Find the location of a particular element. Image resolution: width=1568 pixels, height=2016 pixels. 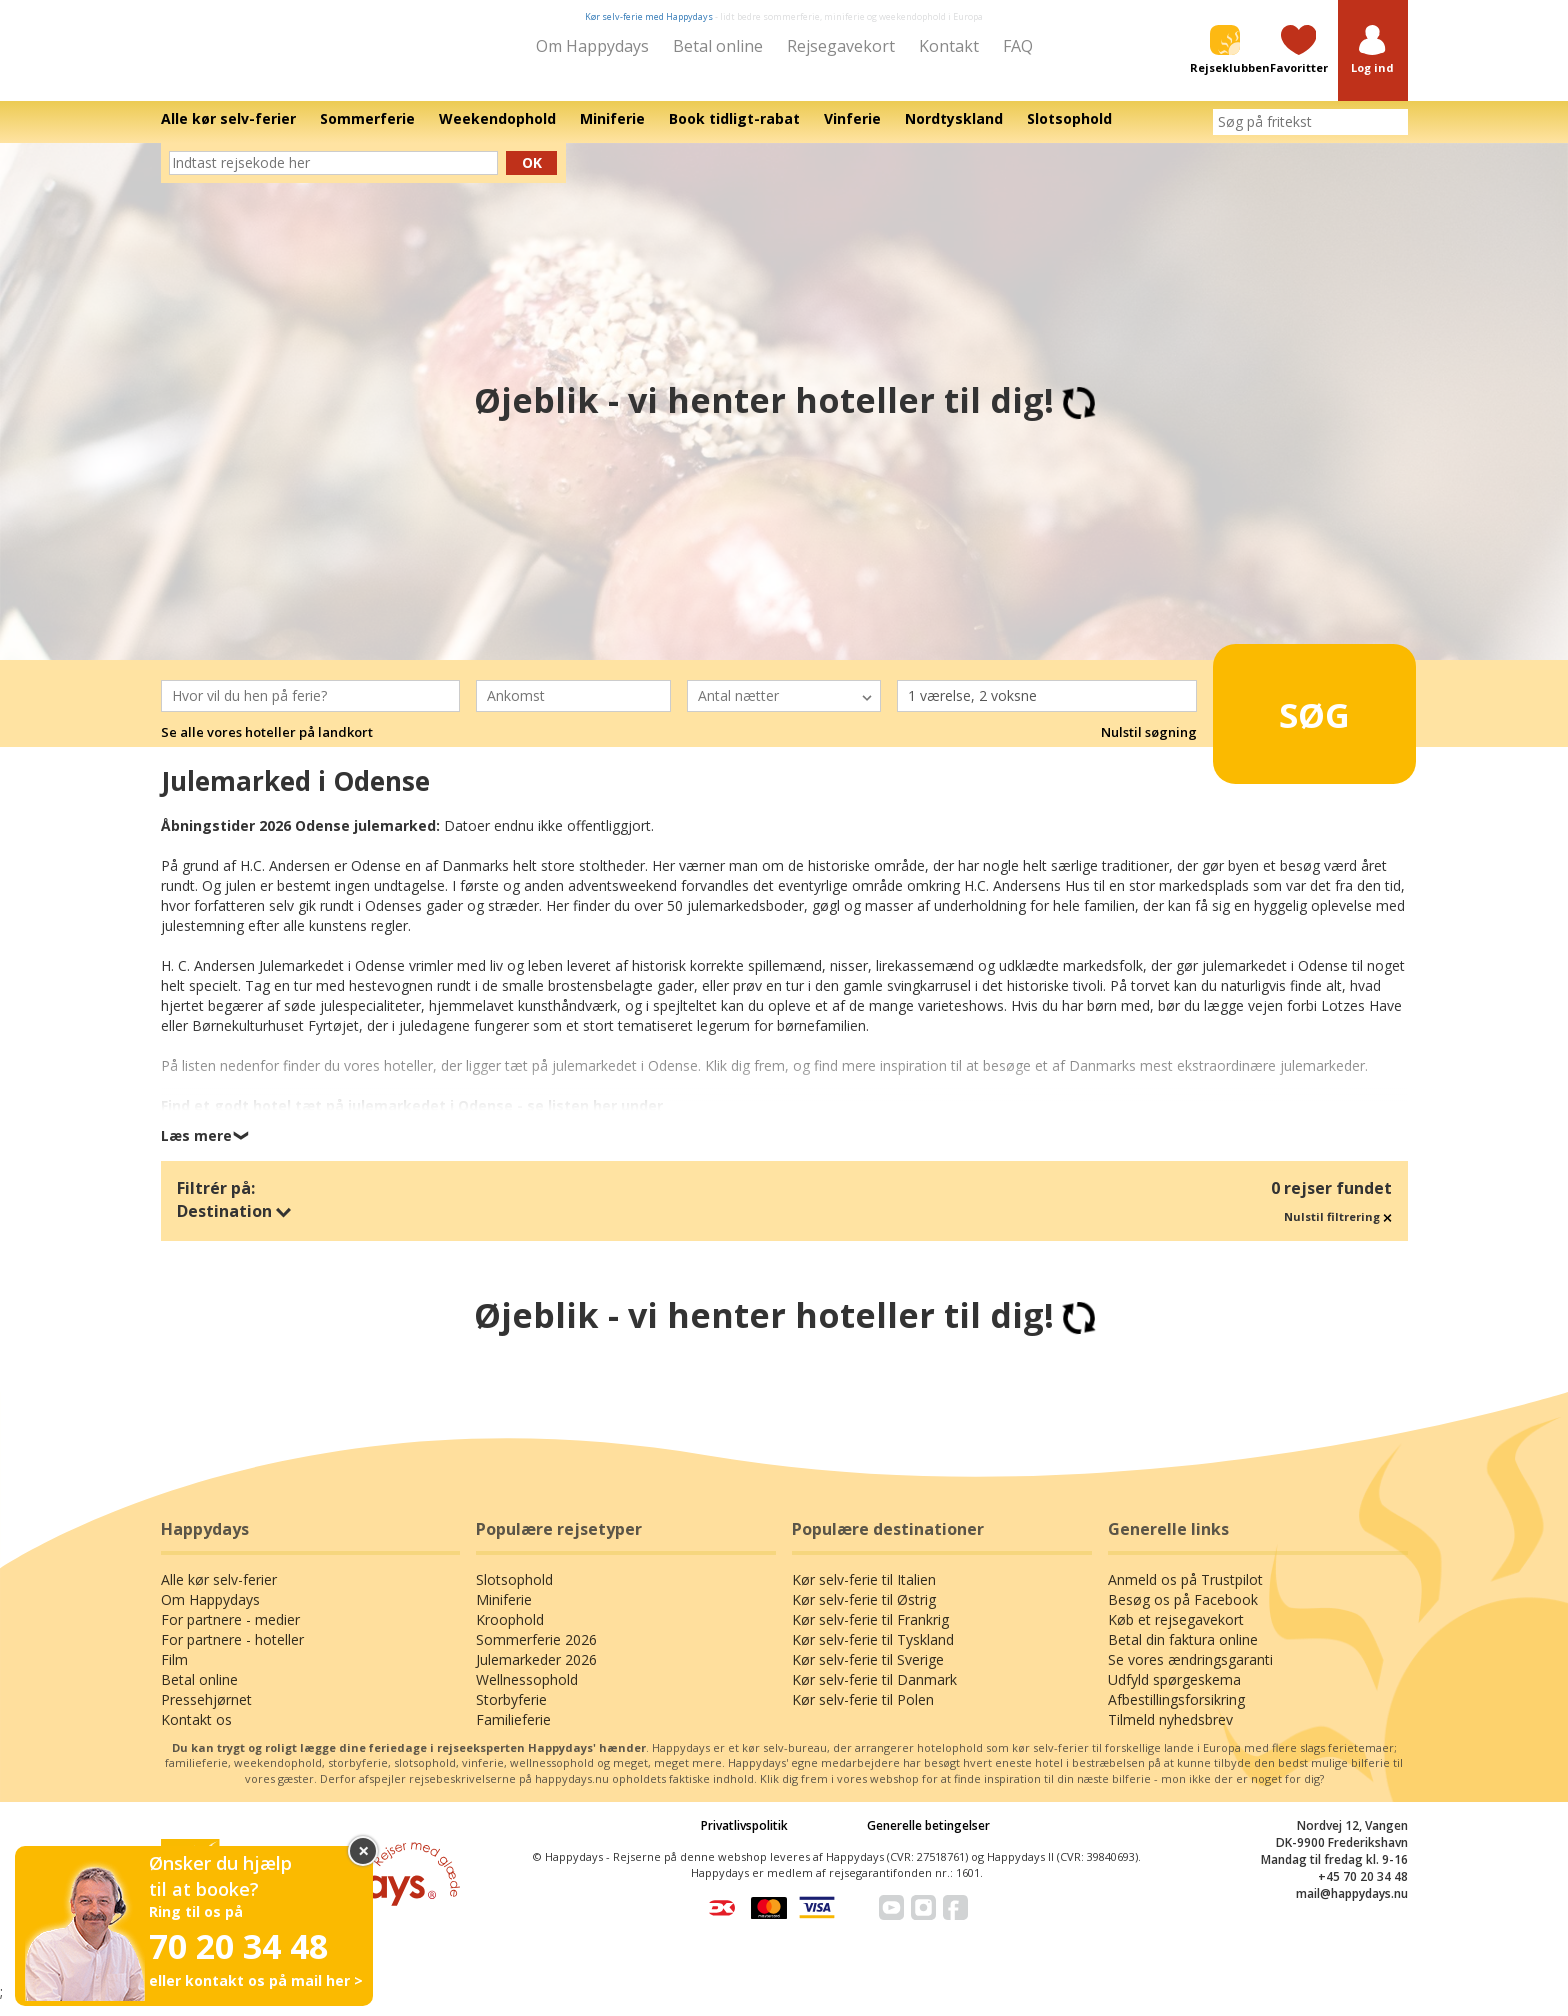

Slotsophold is located at coordinates (514, 1593).